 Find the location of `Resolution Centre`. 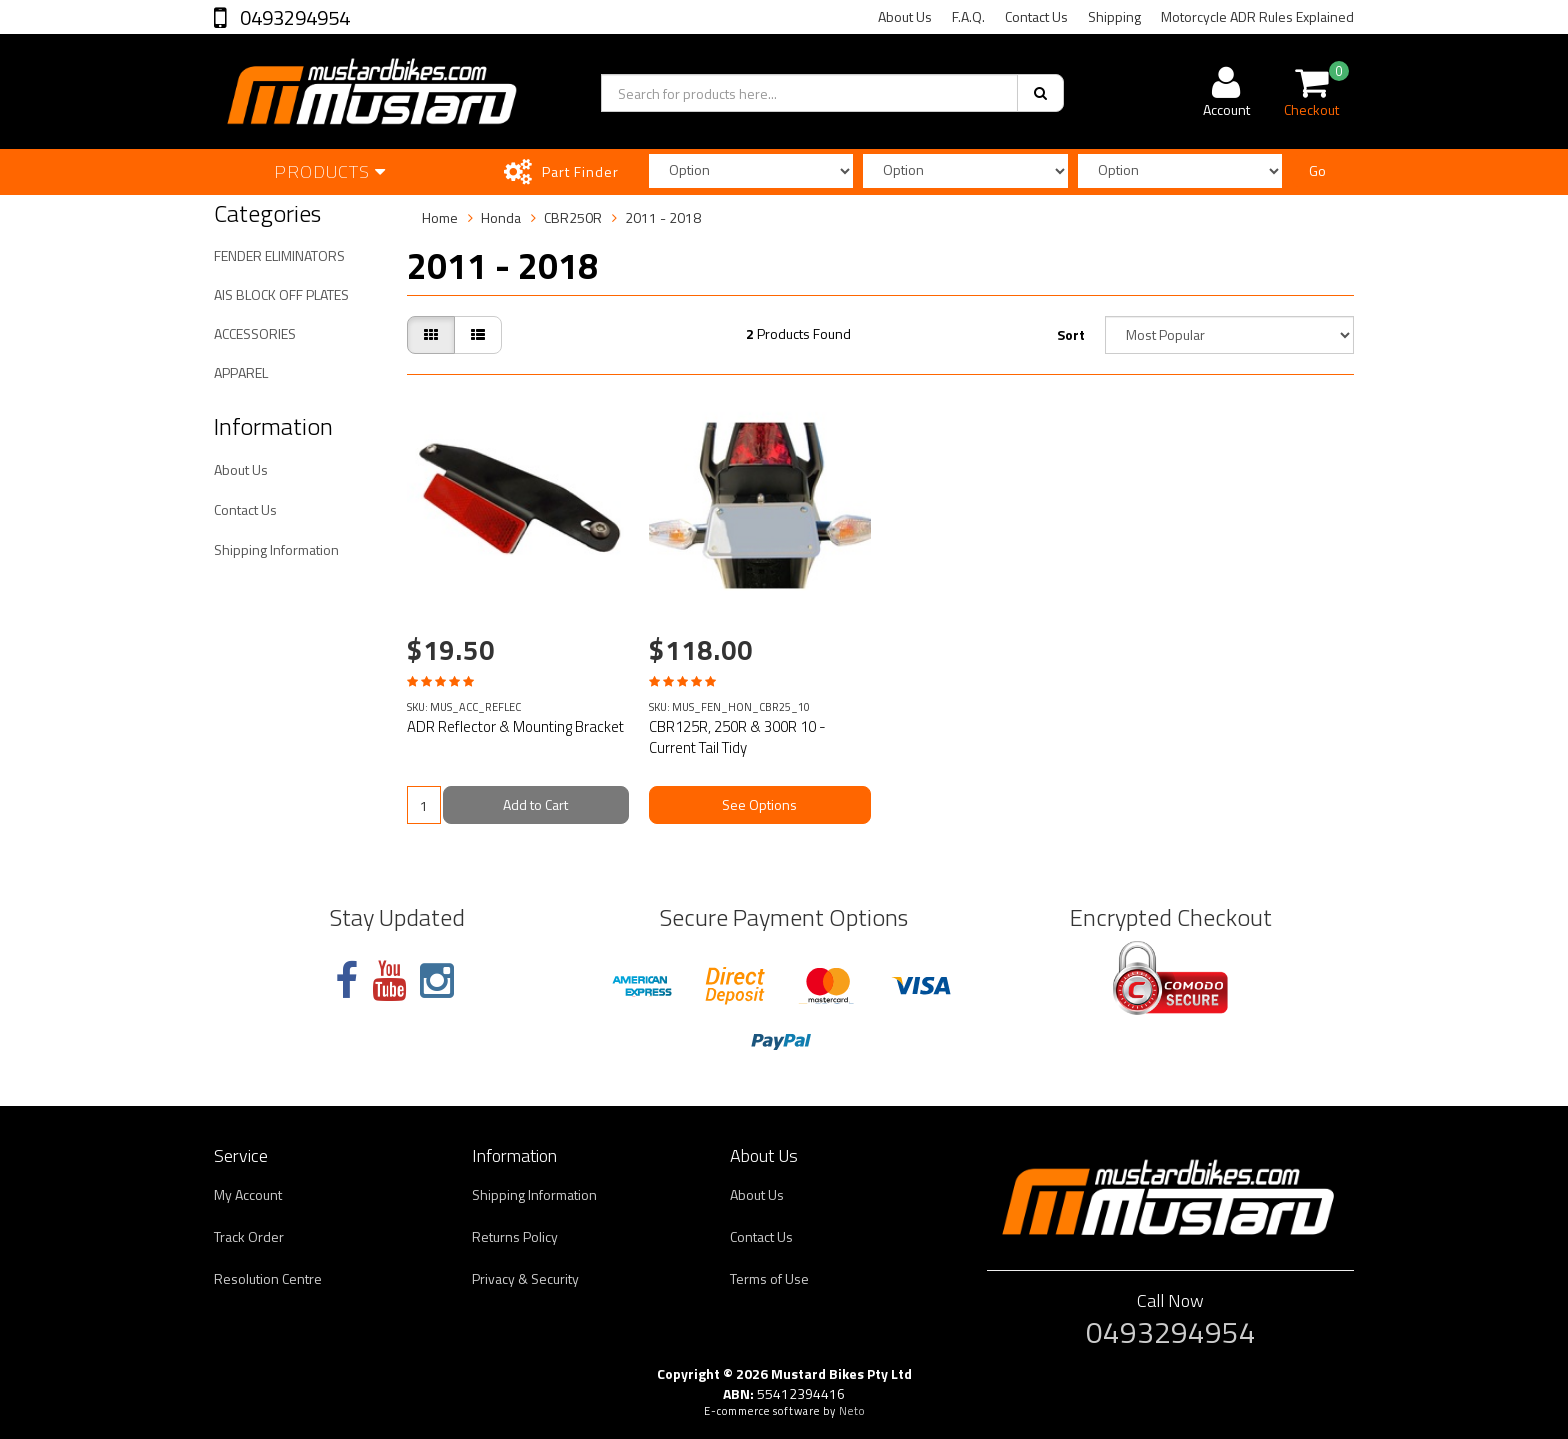

Resolution Centre is located at coordinates (268, 1278).